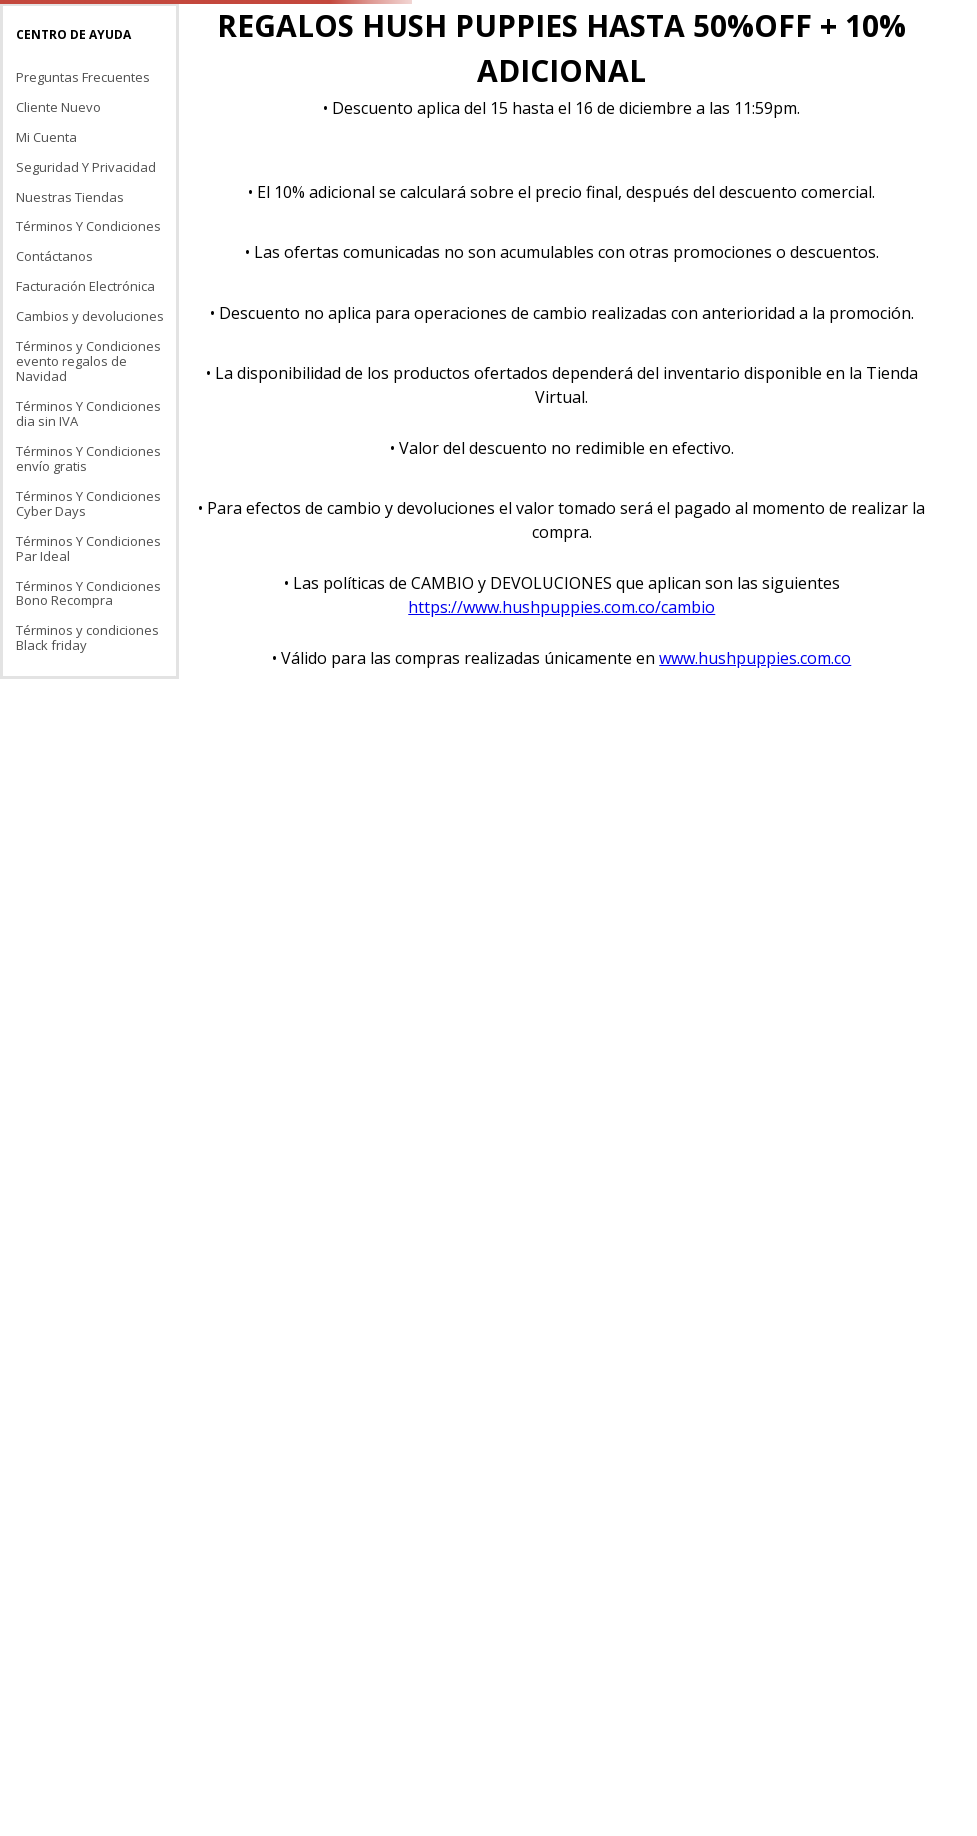  I want to click on Cliente Nuevo, so click(58, 107).